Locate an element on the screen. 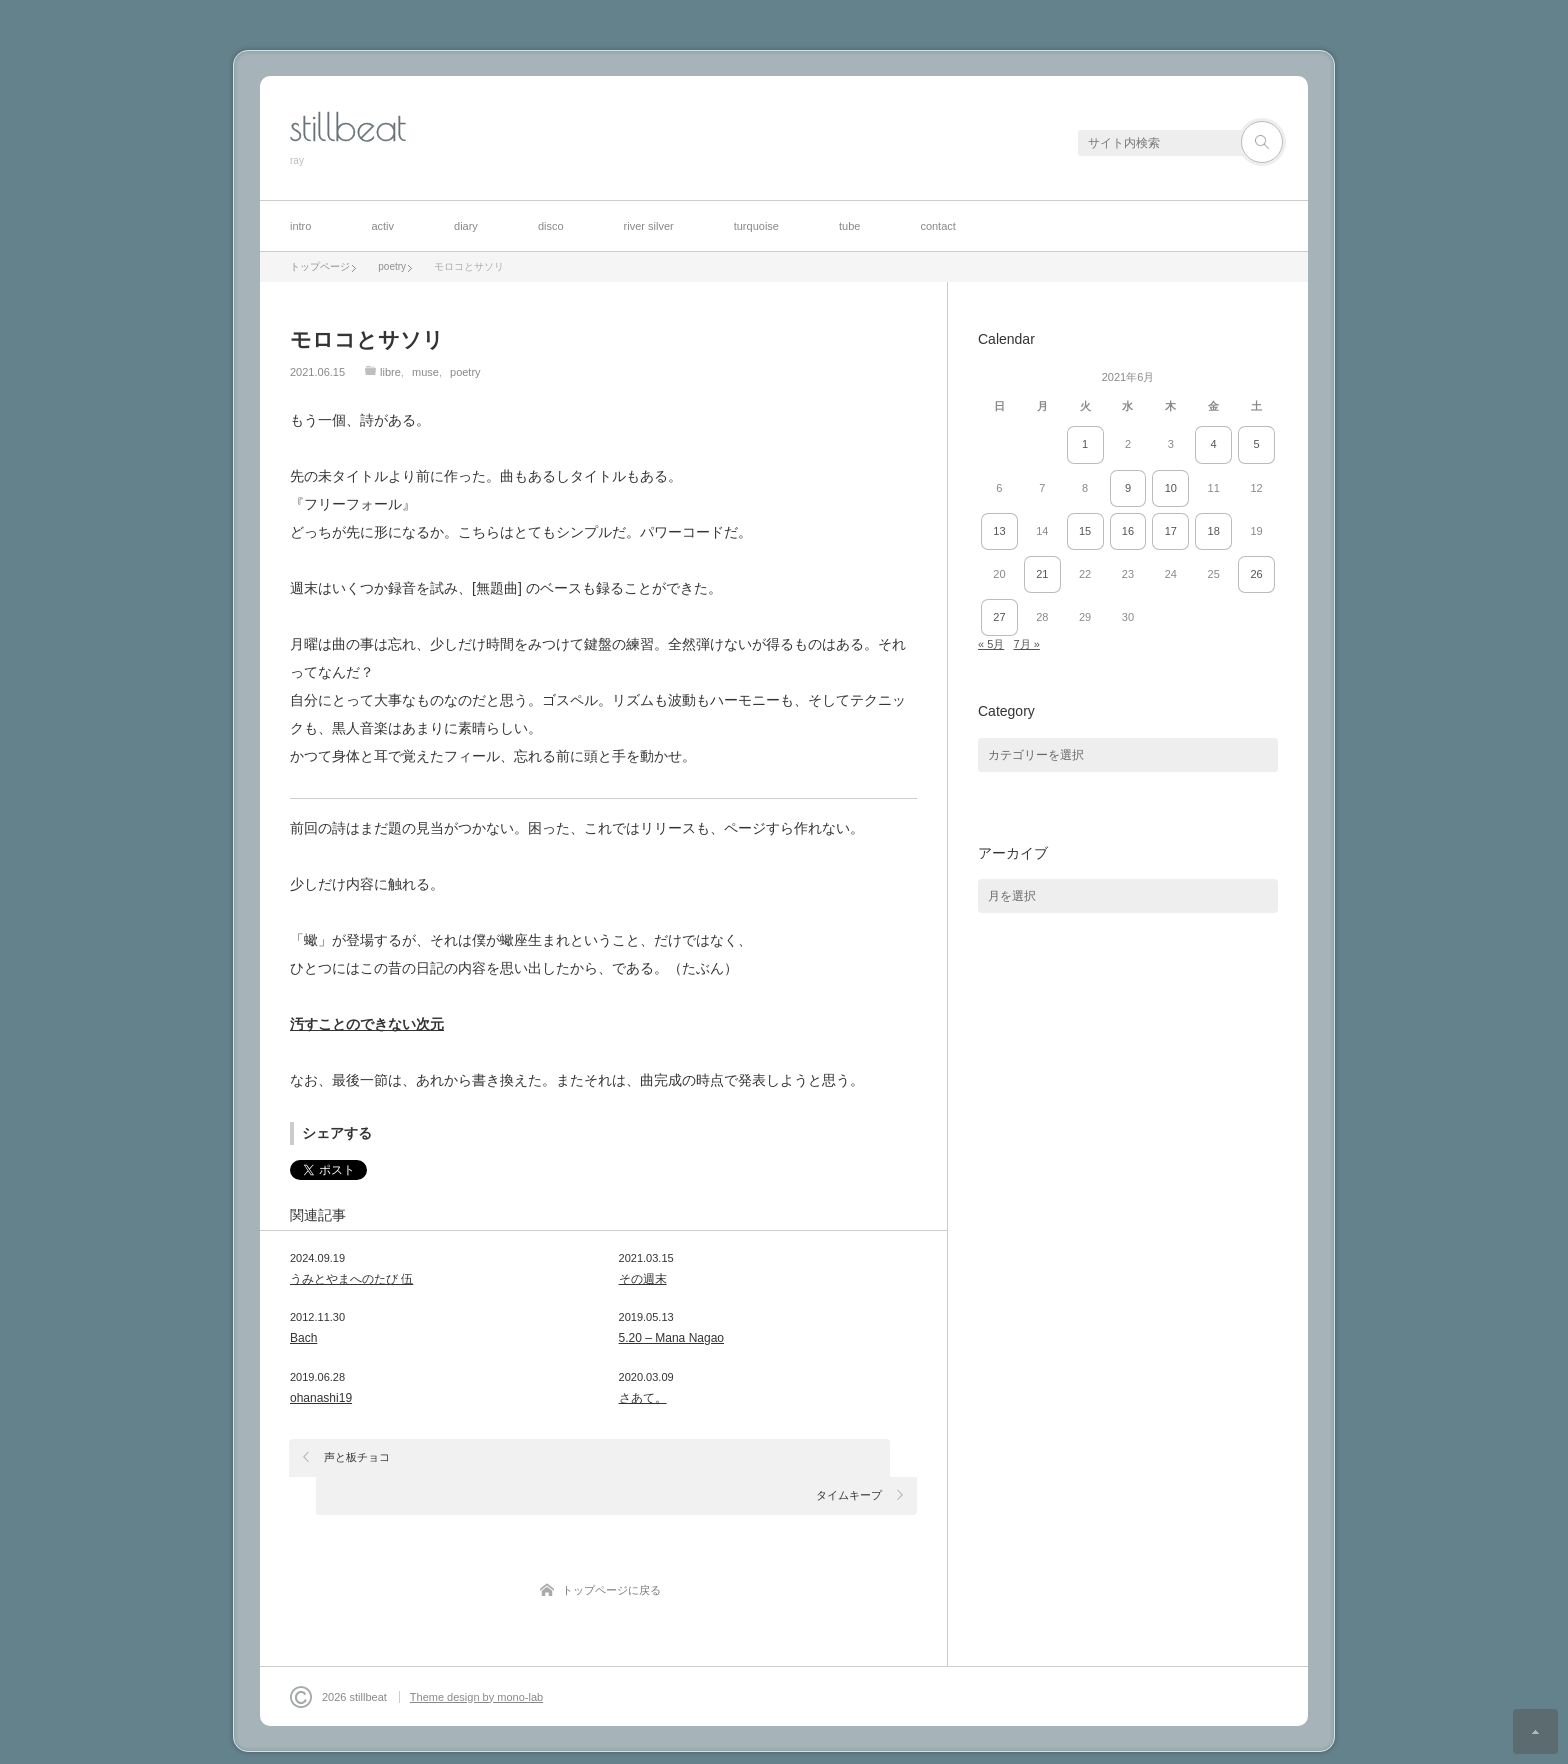 This screenshot has height=1764, width=1568. contact is located at coordinates (937, 226).